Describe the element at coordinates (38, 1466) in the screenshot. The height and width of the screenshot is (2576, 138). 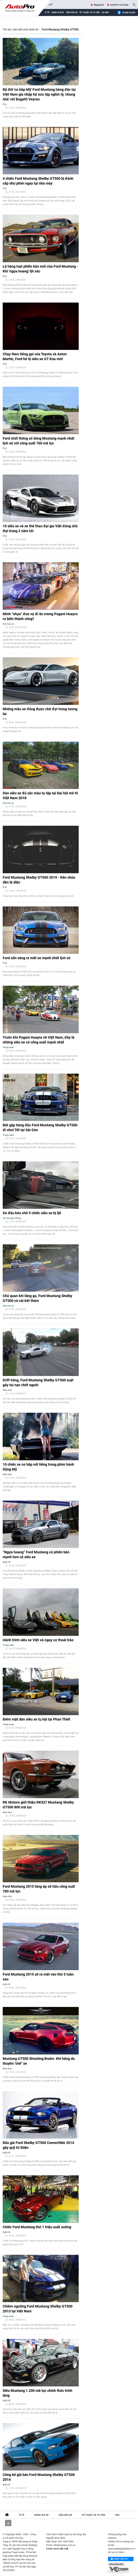
I see `10 chiếc xe cơ bắp nổi tiếng trong phim hành động Mỹ` at that location.